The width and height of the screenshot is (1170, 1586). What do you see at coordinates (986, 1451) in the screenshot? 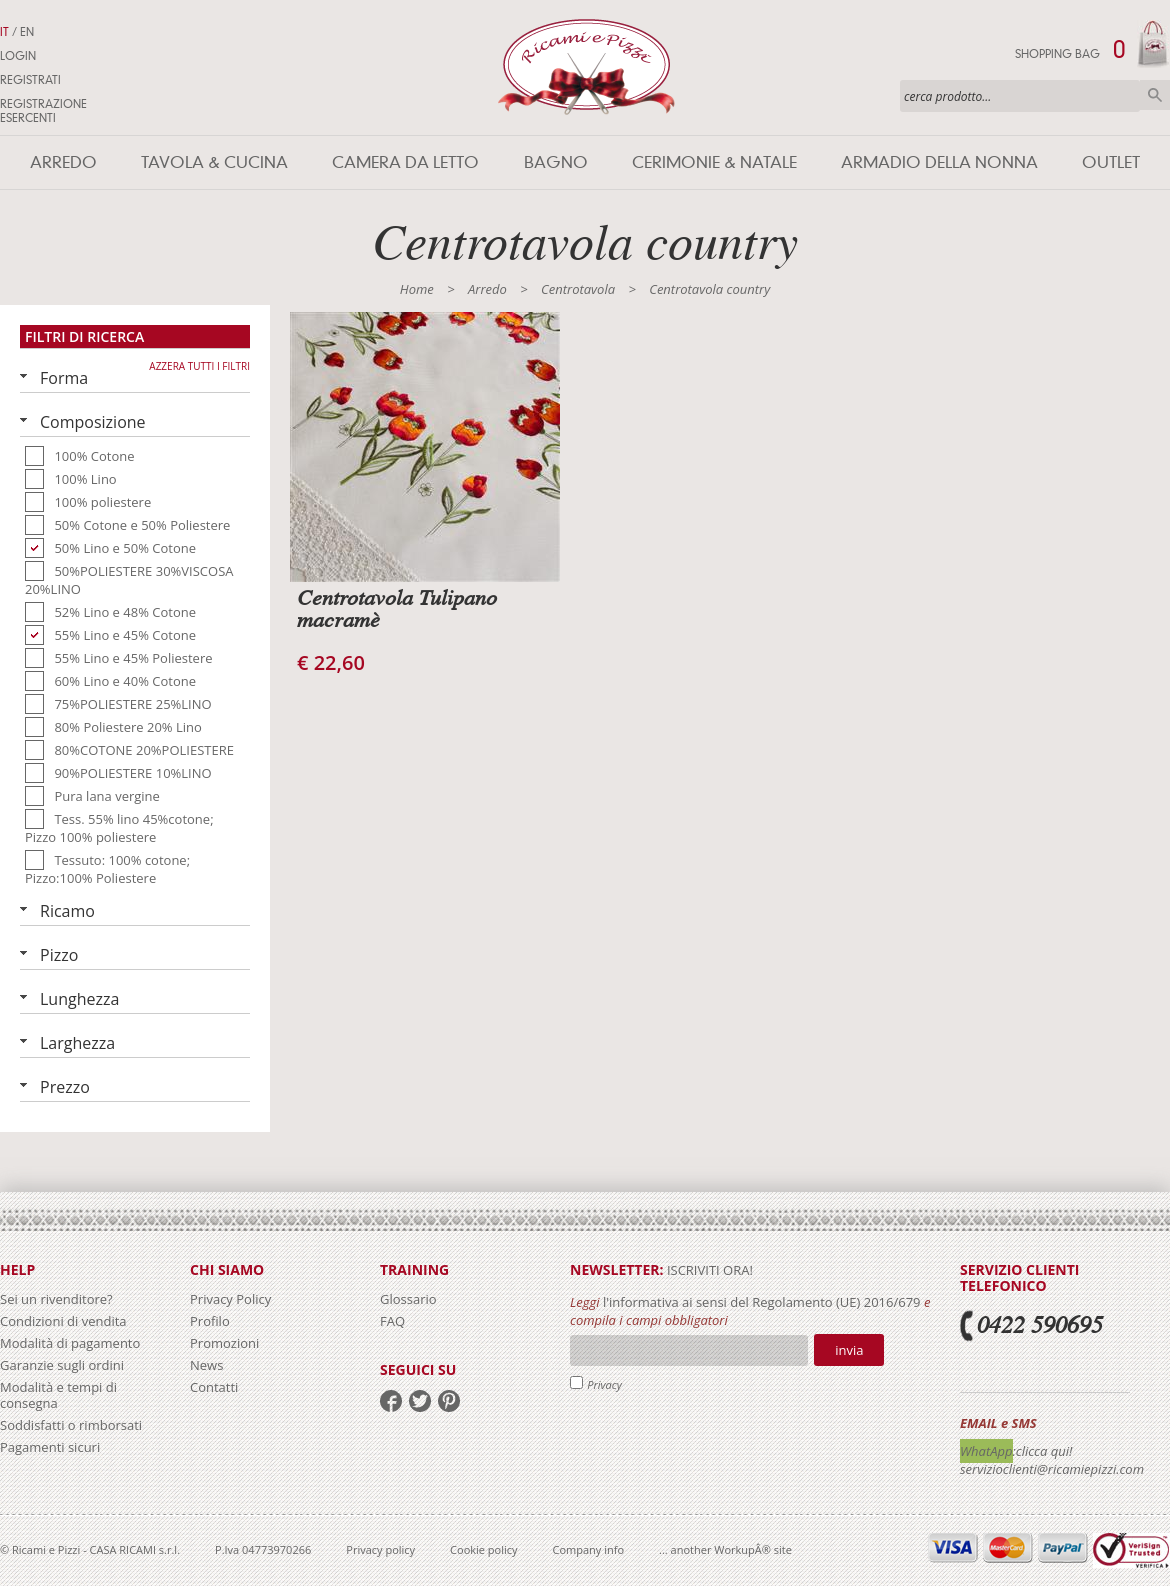
I see `WhatApp` at bounding box center [986, 1451].